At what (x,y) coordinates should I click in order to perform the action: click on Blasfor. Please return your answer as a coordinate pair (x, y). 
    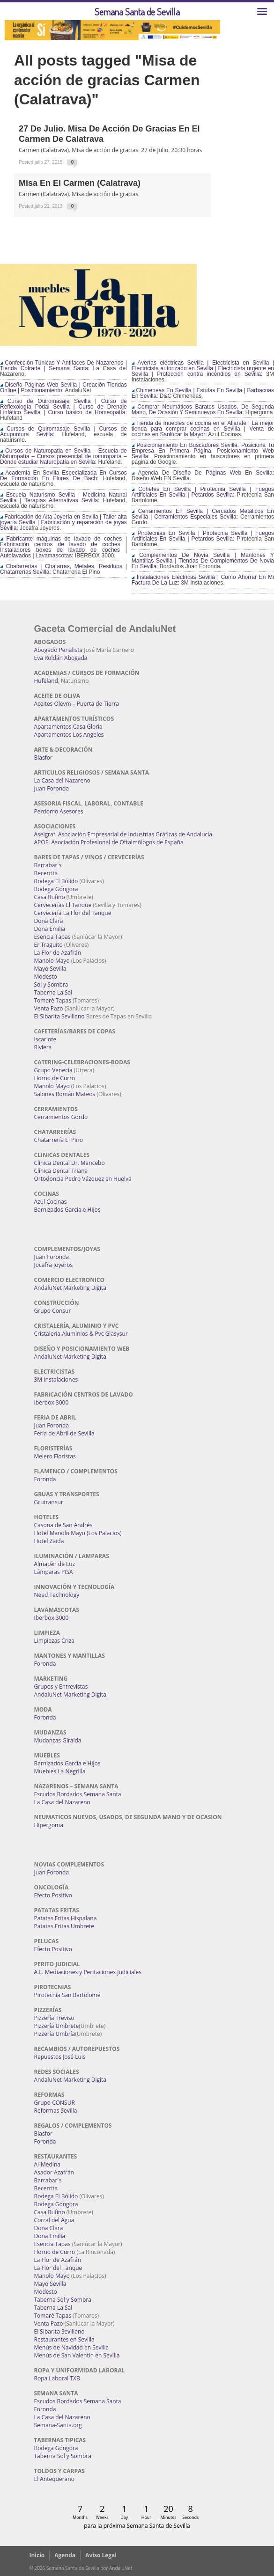
    Looking at the image, I should click on (43, 757).